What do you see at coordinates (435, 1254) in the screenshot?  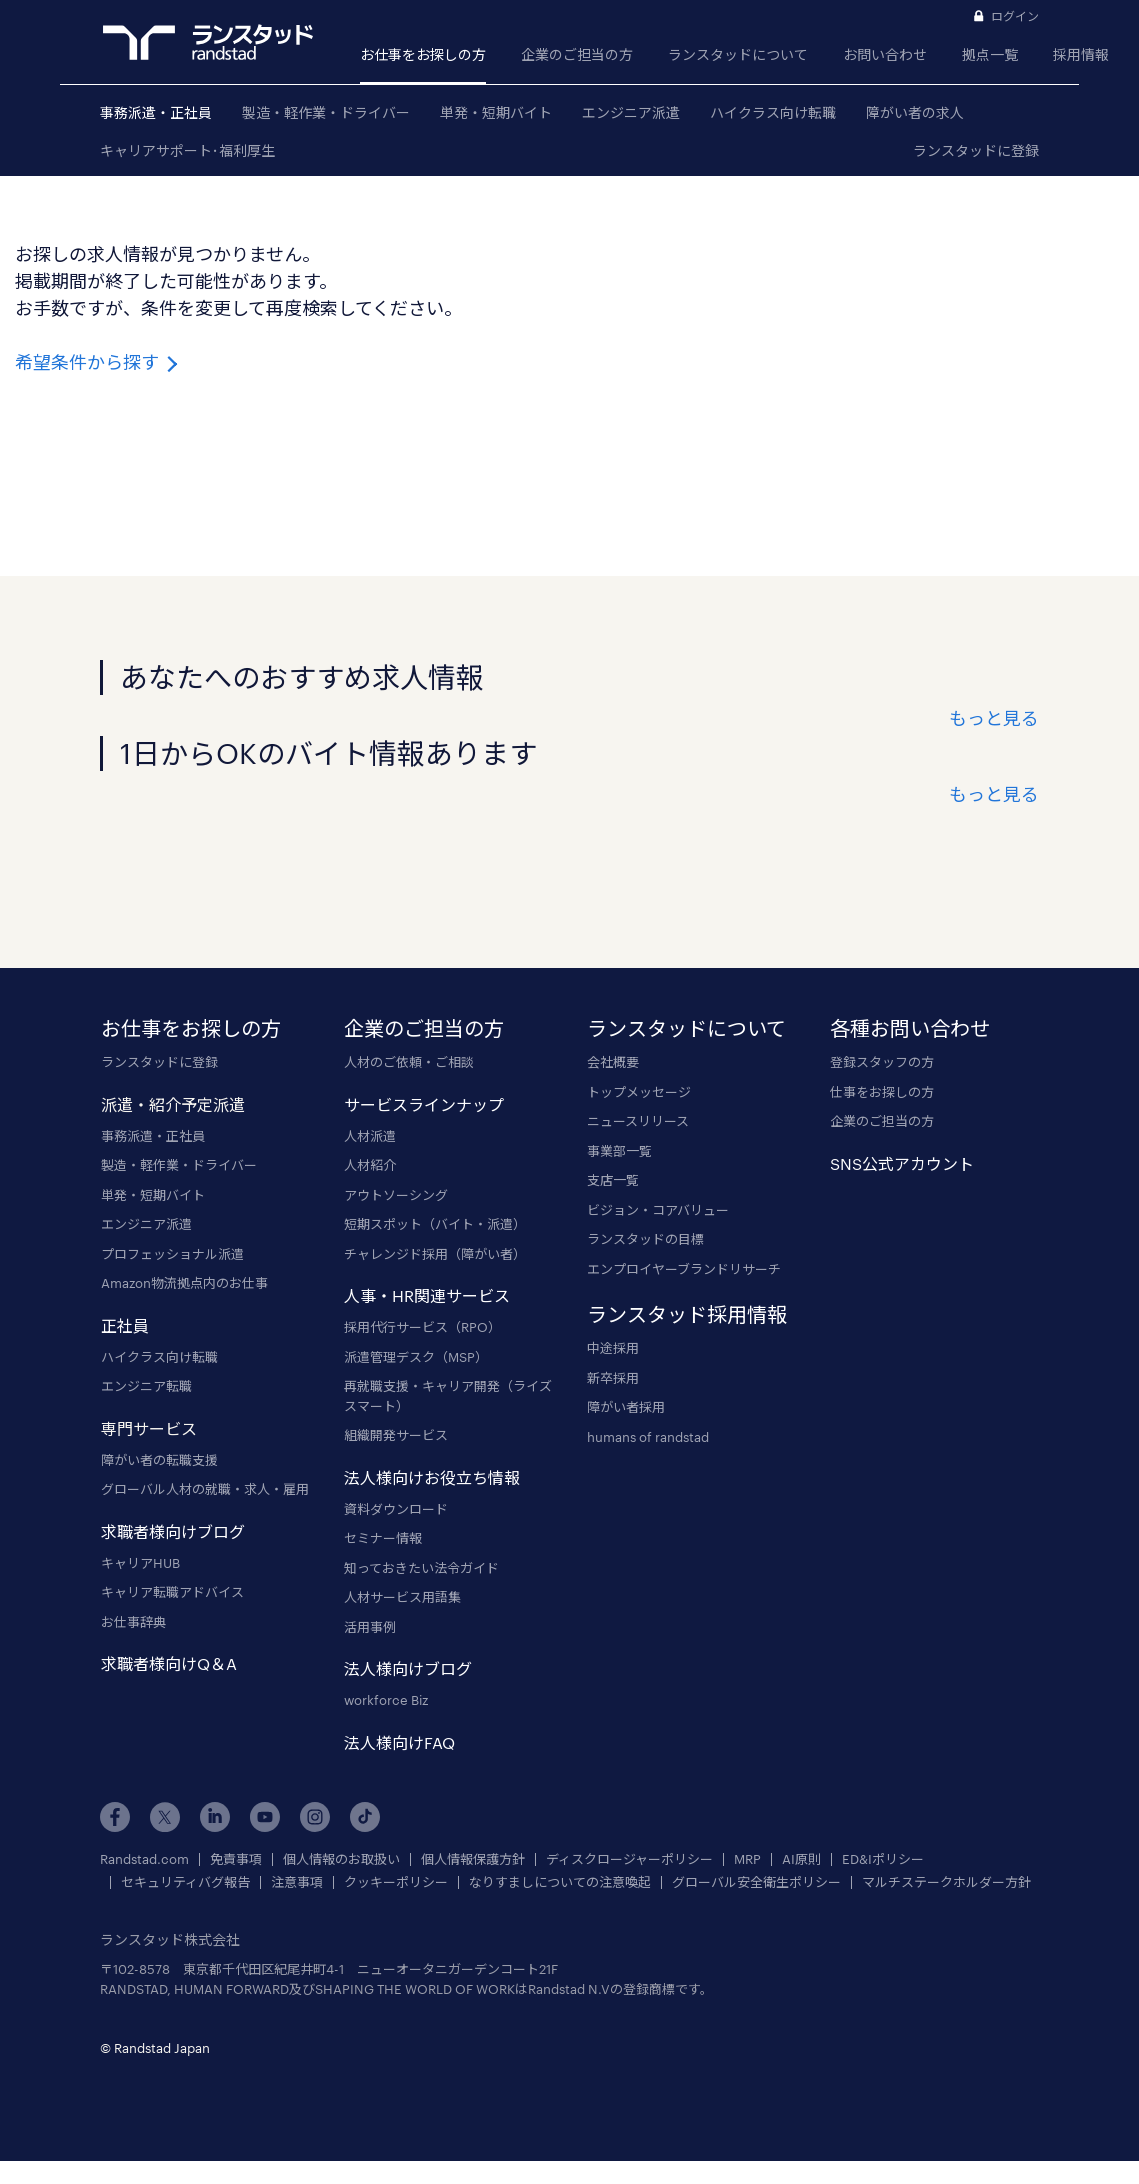 I see `チャレンジド採用（障がい者）` at bounding box center [435, 1254].